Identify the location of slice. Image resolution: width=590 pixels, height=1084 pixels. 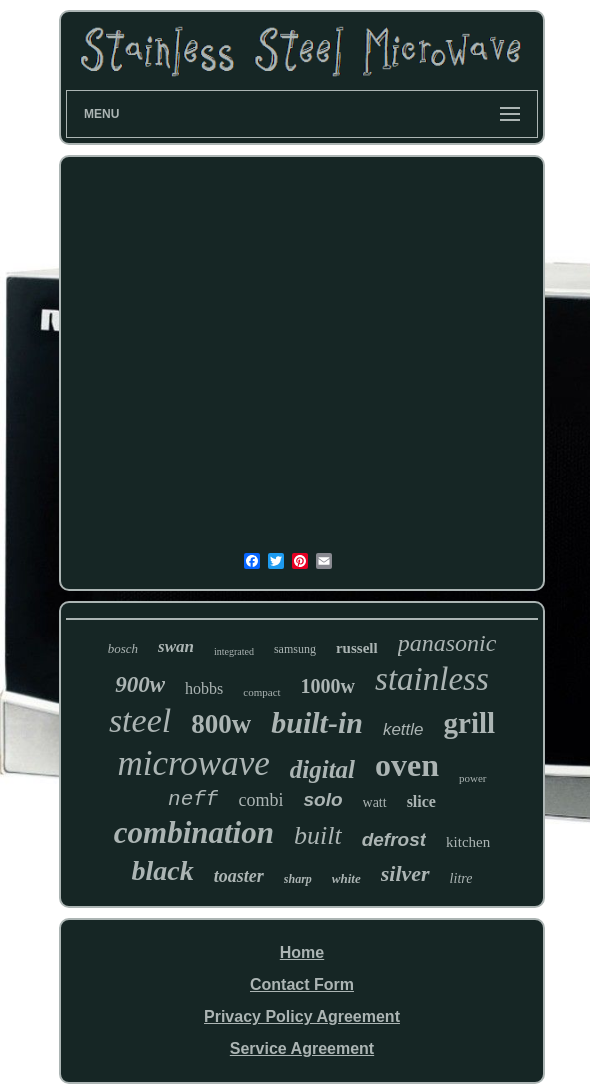
(421, 801).